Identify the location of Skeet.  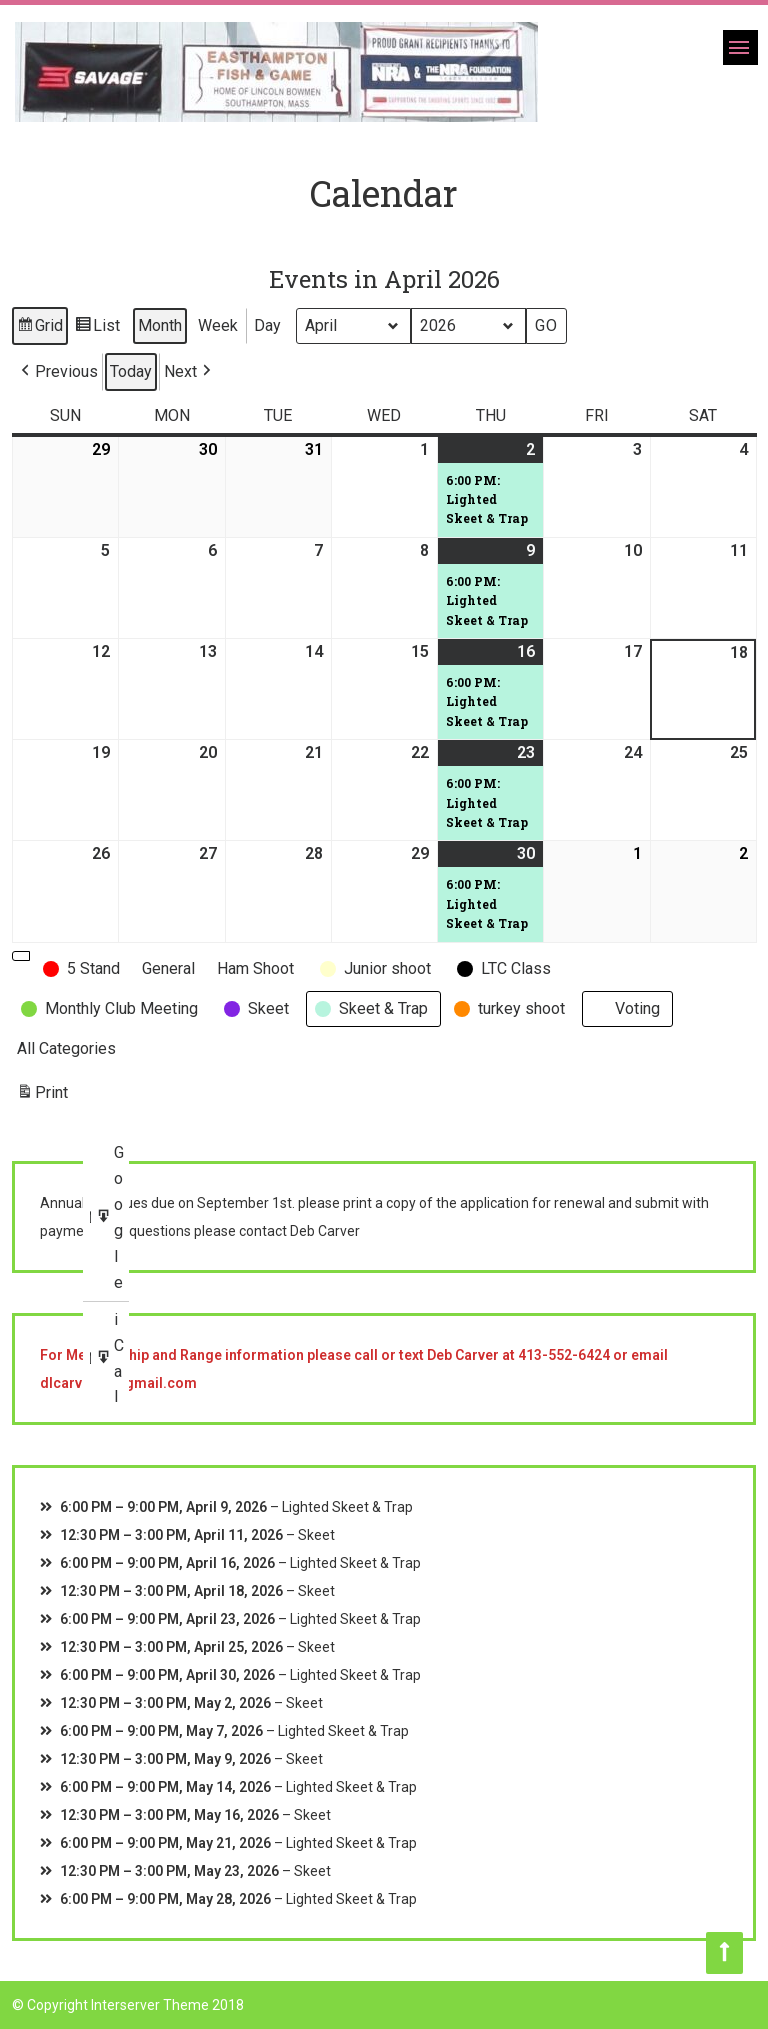
(316, 1535).